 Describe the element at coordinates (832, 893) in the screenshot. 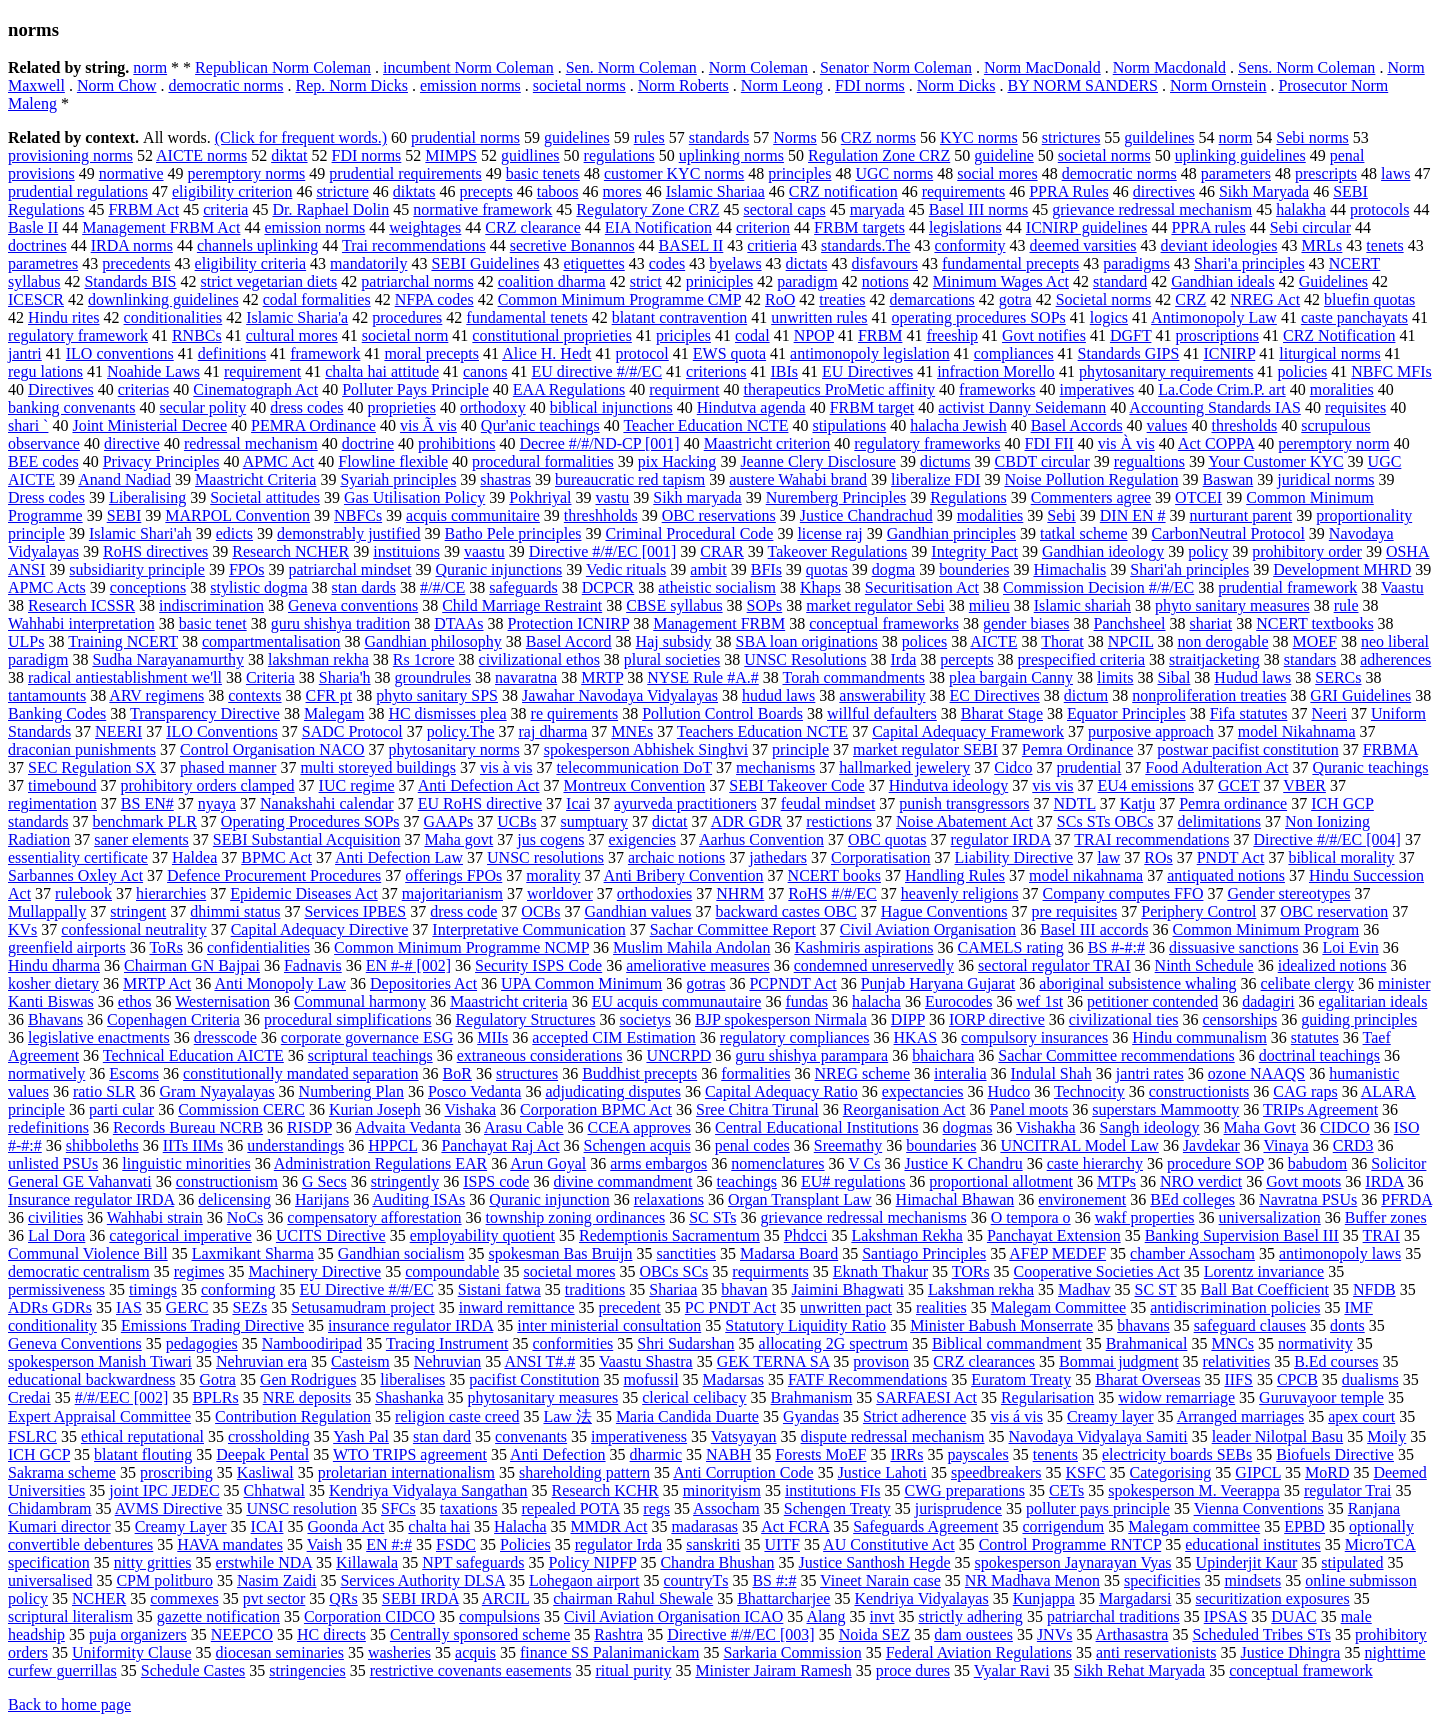

I see `RoHS #/#/EC` at that location.